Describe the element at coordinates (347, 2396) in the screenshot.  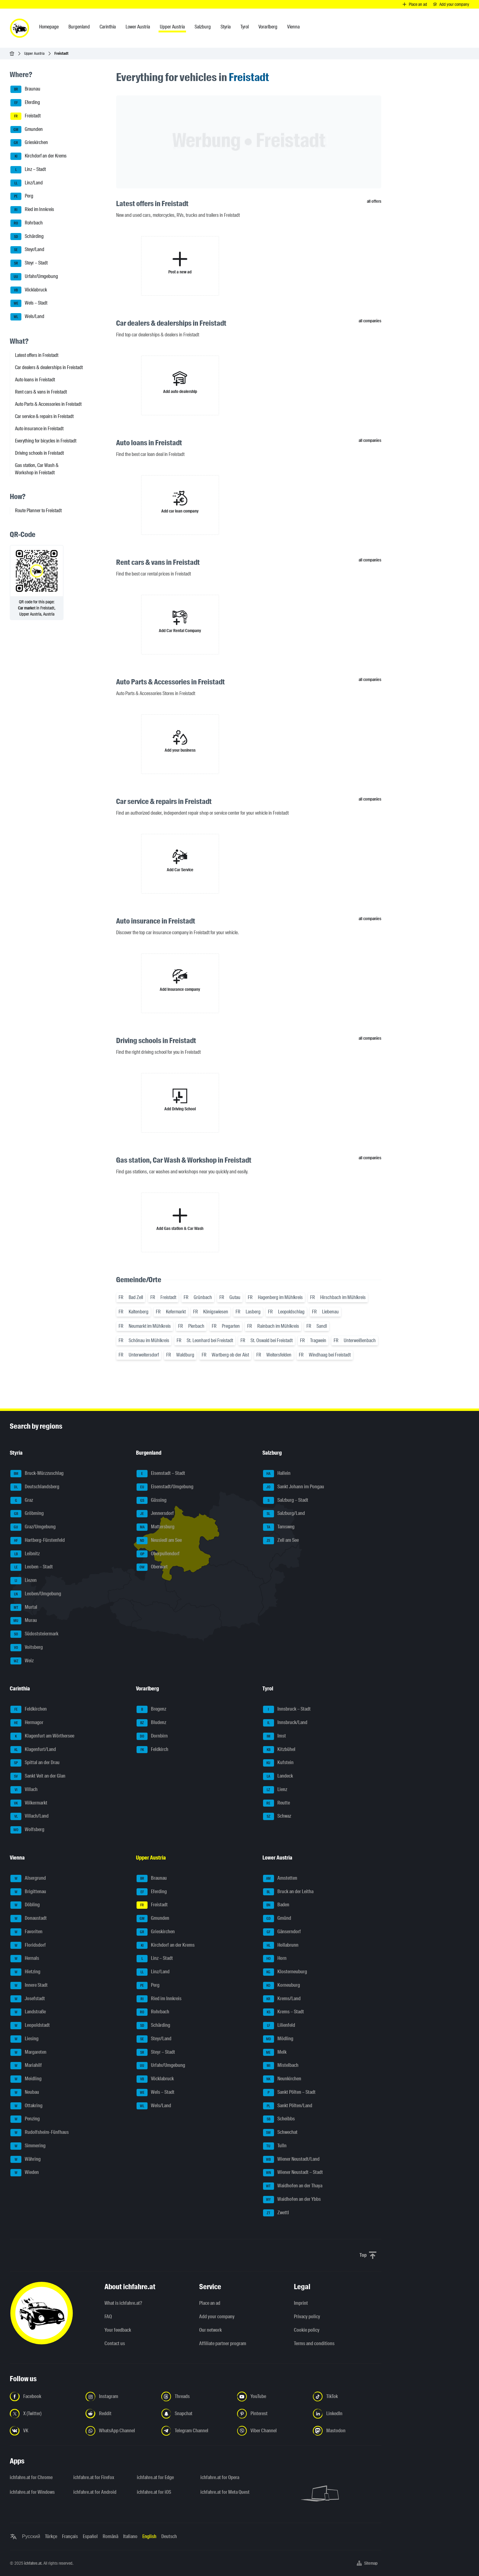
I see `[Follow us on TikTok - Open the link in a new tab]` at that location.